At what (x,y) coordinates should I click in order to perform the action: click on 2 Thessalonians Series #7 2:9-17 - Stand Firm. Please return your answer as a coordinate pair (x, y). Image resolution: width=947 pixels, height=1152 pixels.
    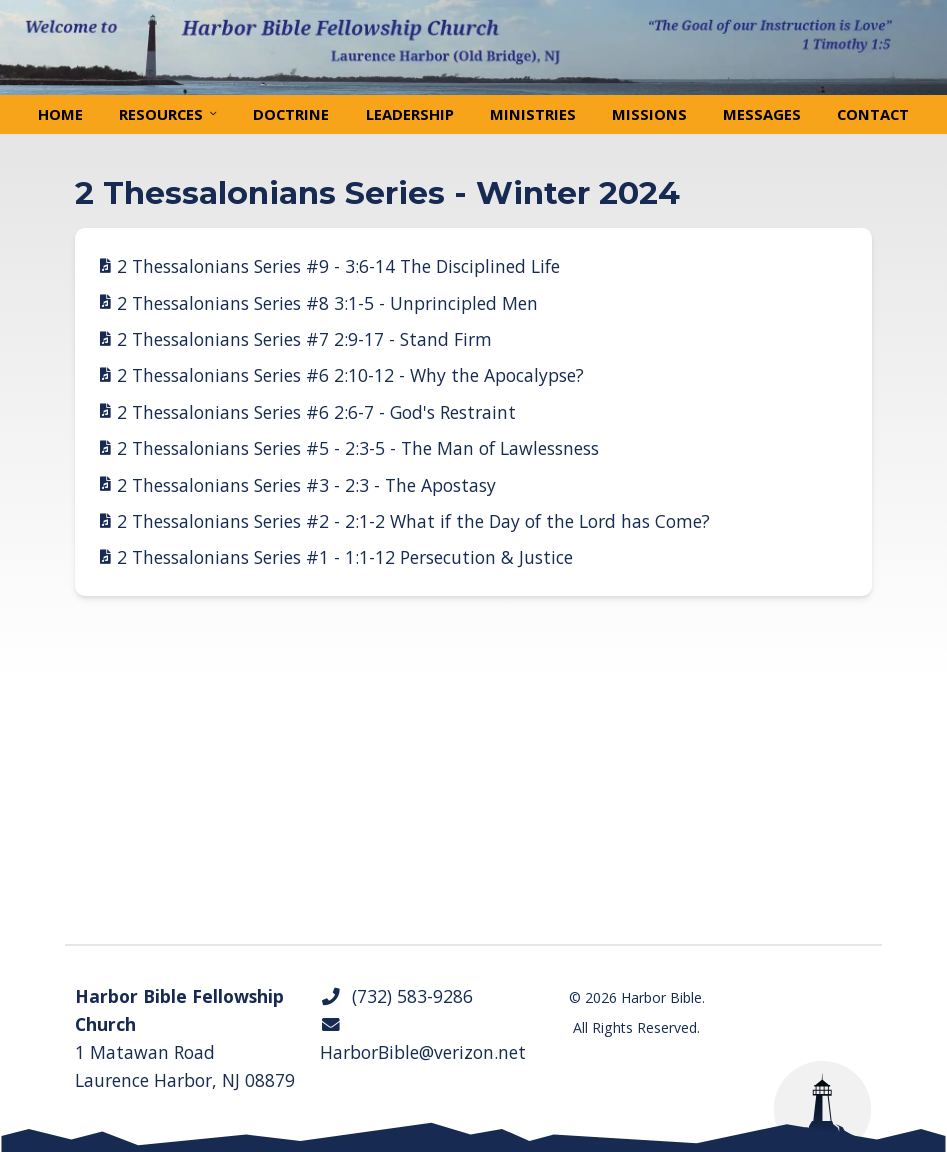
    Looking at the image, I should click on (304, 339).